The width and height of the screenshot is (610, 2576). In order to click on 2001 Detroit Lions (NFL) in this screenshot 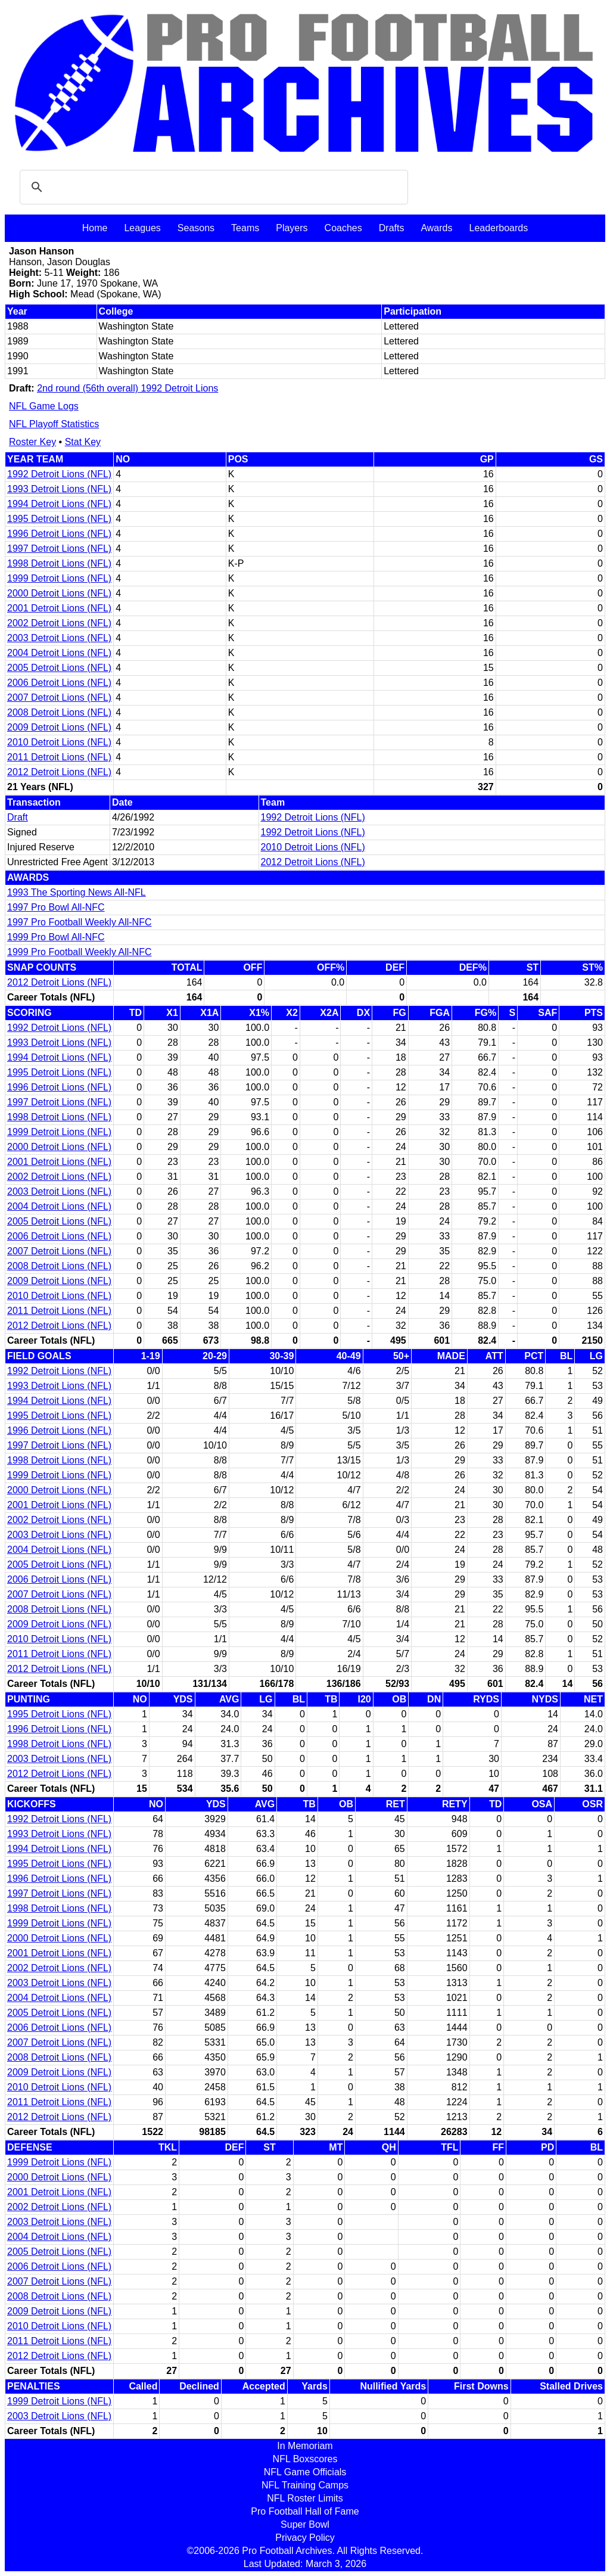, I will do `click(59, 608)`.